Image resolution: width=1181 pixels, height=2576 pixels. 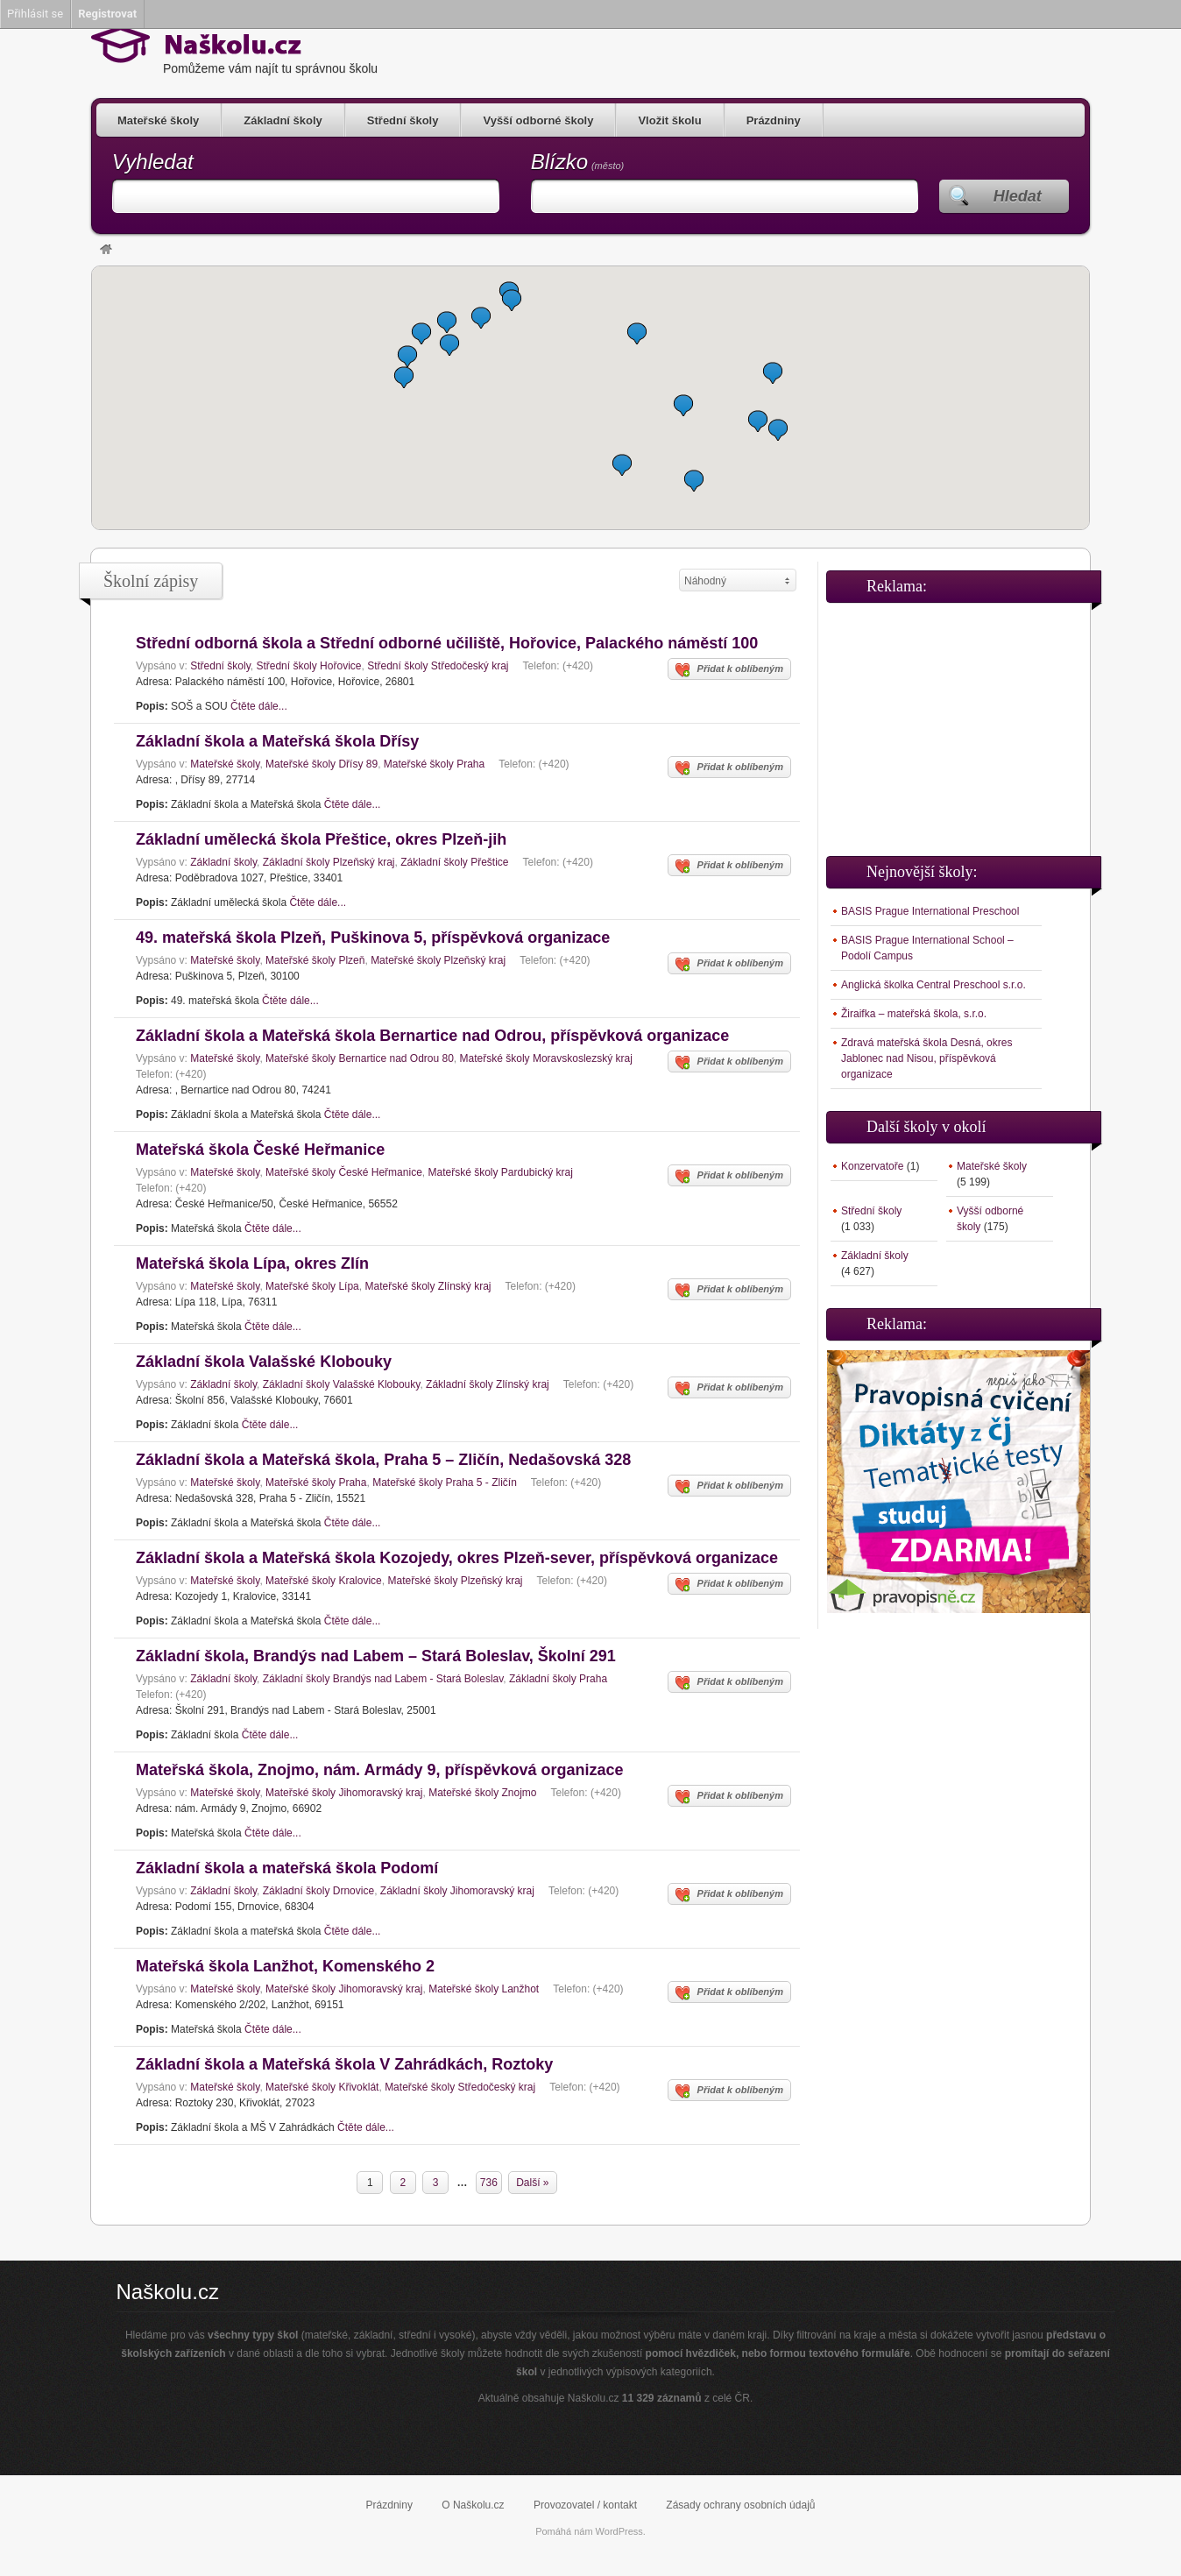 What do you see at coordinates (252, 1263) in the screenshot?
I see `Mateřská škola Lípa, okres Zlín` at bounding box center [252, 1263].